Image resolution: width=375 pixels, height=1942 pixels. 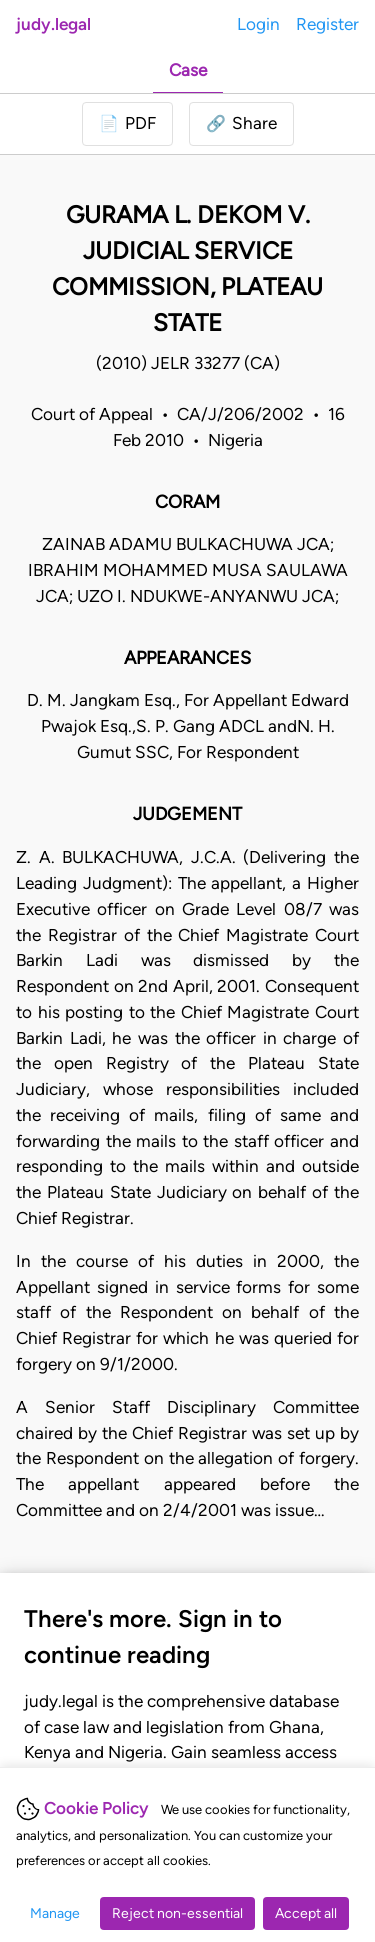 I want to click on Login, so click(x=258, y=24).